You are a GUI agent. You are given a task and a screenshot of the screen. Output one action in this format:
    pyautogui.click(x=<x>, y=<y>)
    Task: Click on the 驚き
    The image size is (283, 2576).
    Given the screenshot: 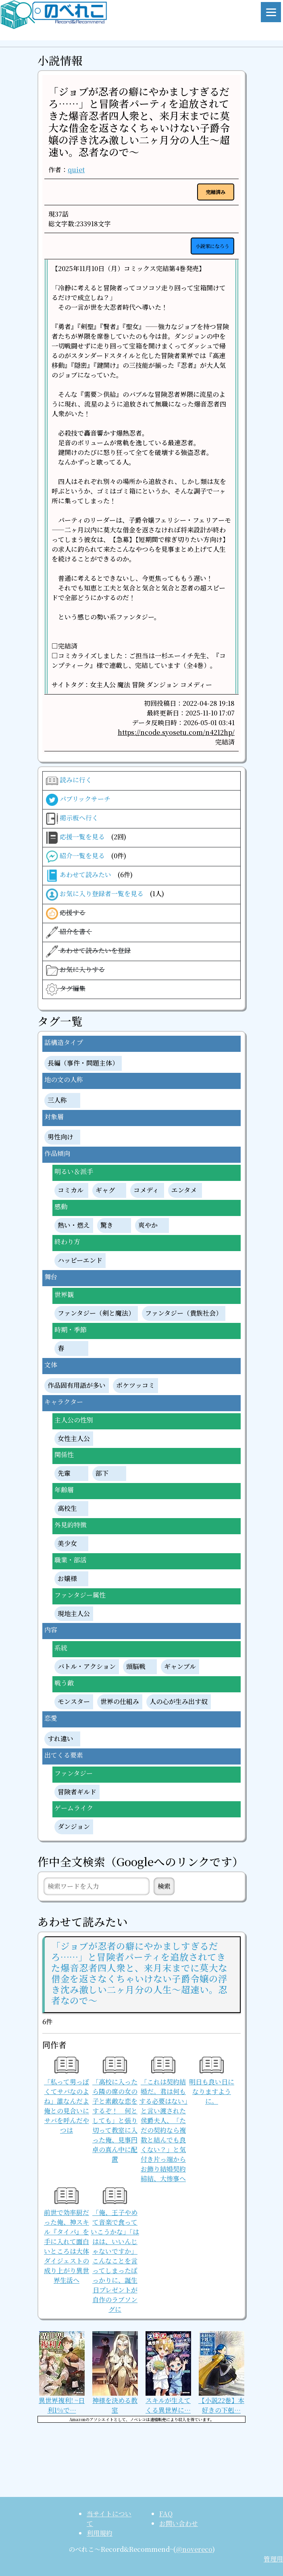 What is the action you would take?
    pyautogui.click(x=106, y=1225)
    